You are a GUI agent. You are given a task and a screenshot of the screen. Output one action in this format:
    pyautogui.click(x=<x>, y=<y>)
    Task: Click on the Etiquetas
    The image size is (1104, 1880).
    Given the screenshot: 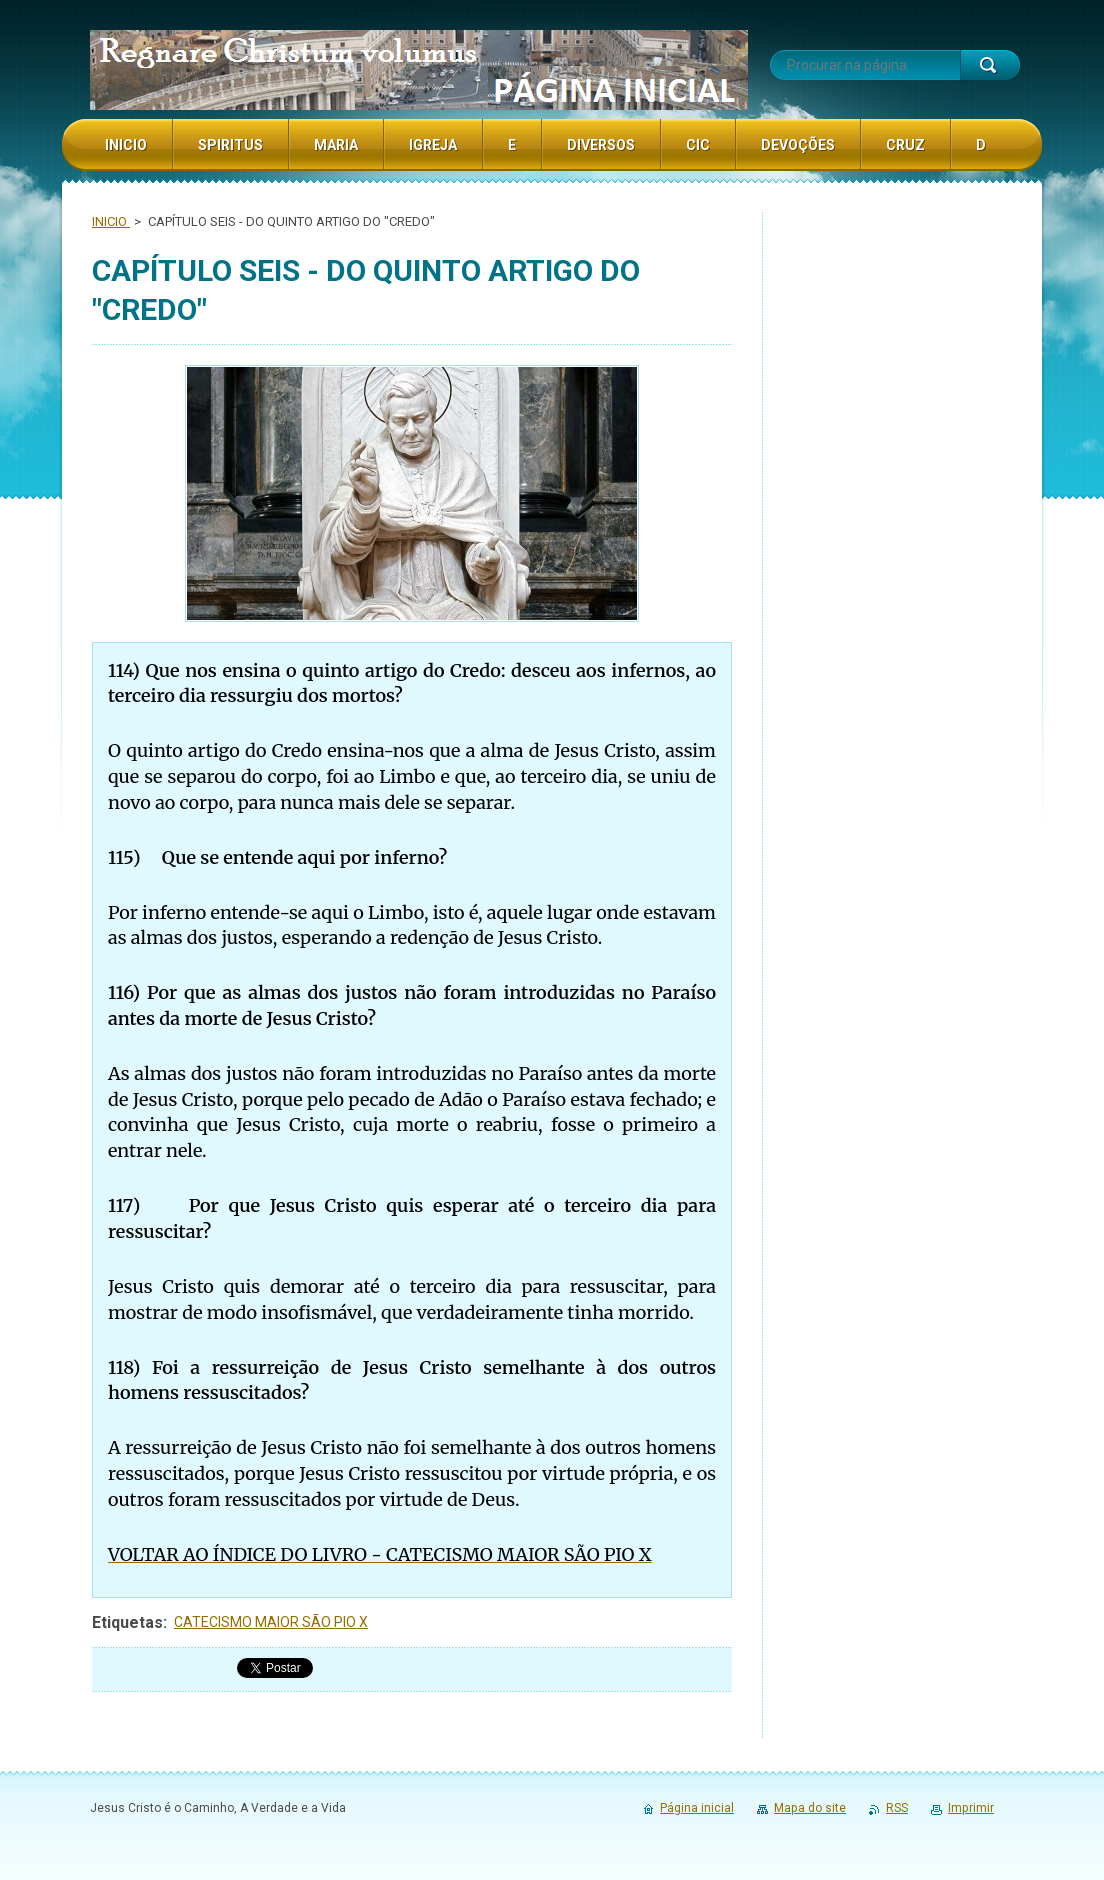 What is the action you would take?
    pyautogui.click(x=127, y=1622)
    